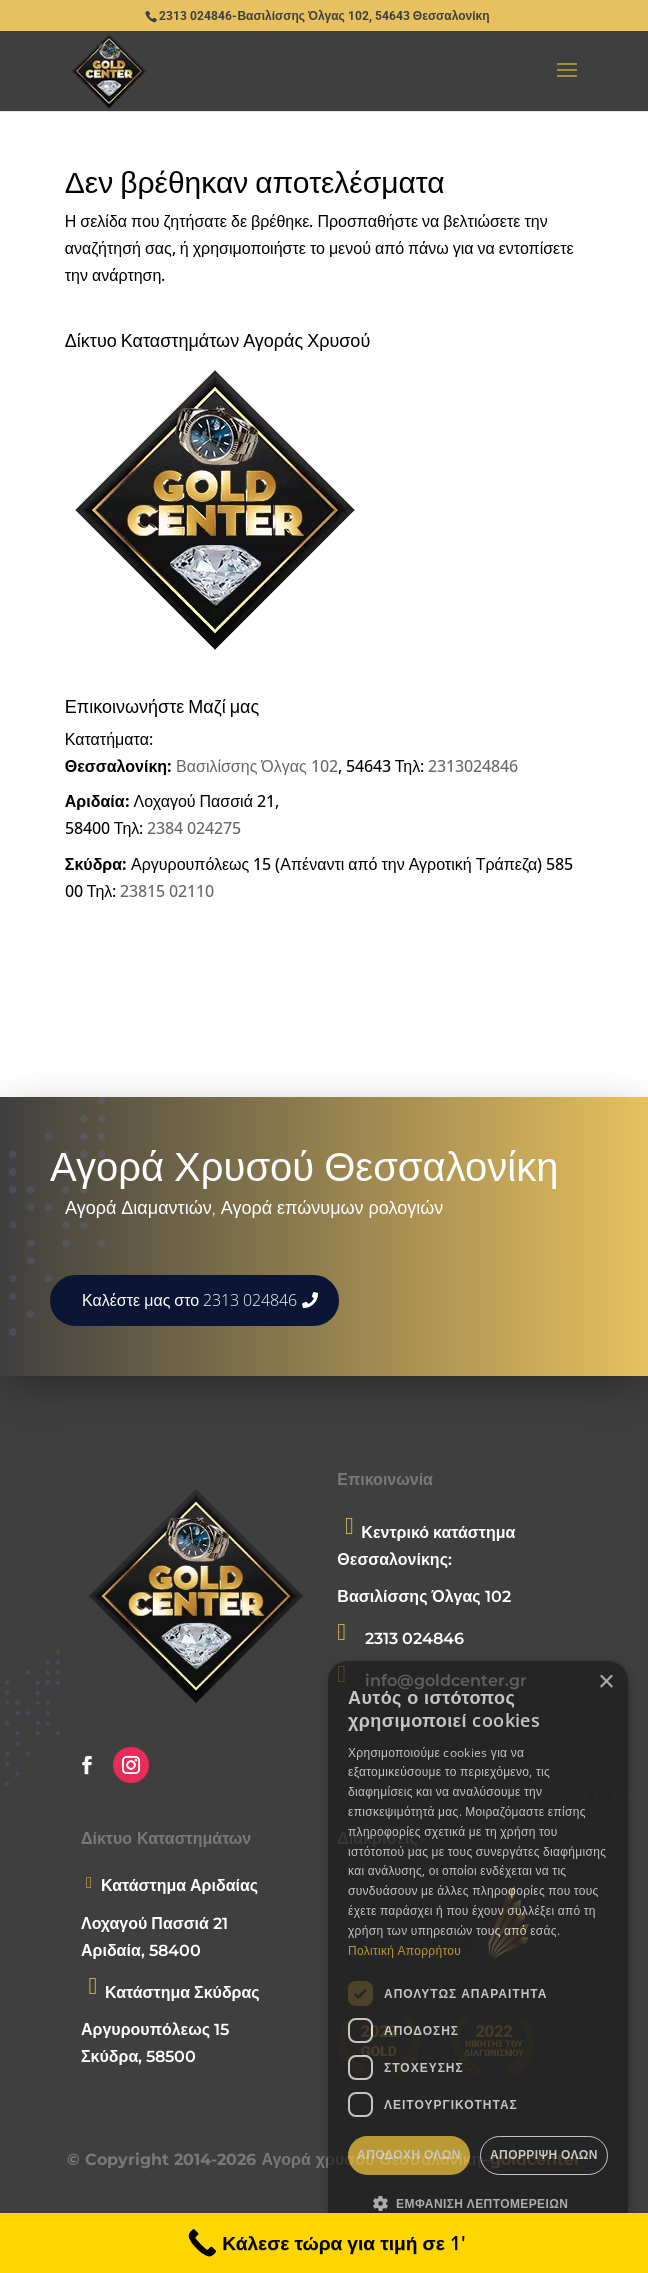  What do you see at coordinates (167, 891) in the screenshot?
I see `23815 02110` at bounding box center [167, 891].